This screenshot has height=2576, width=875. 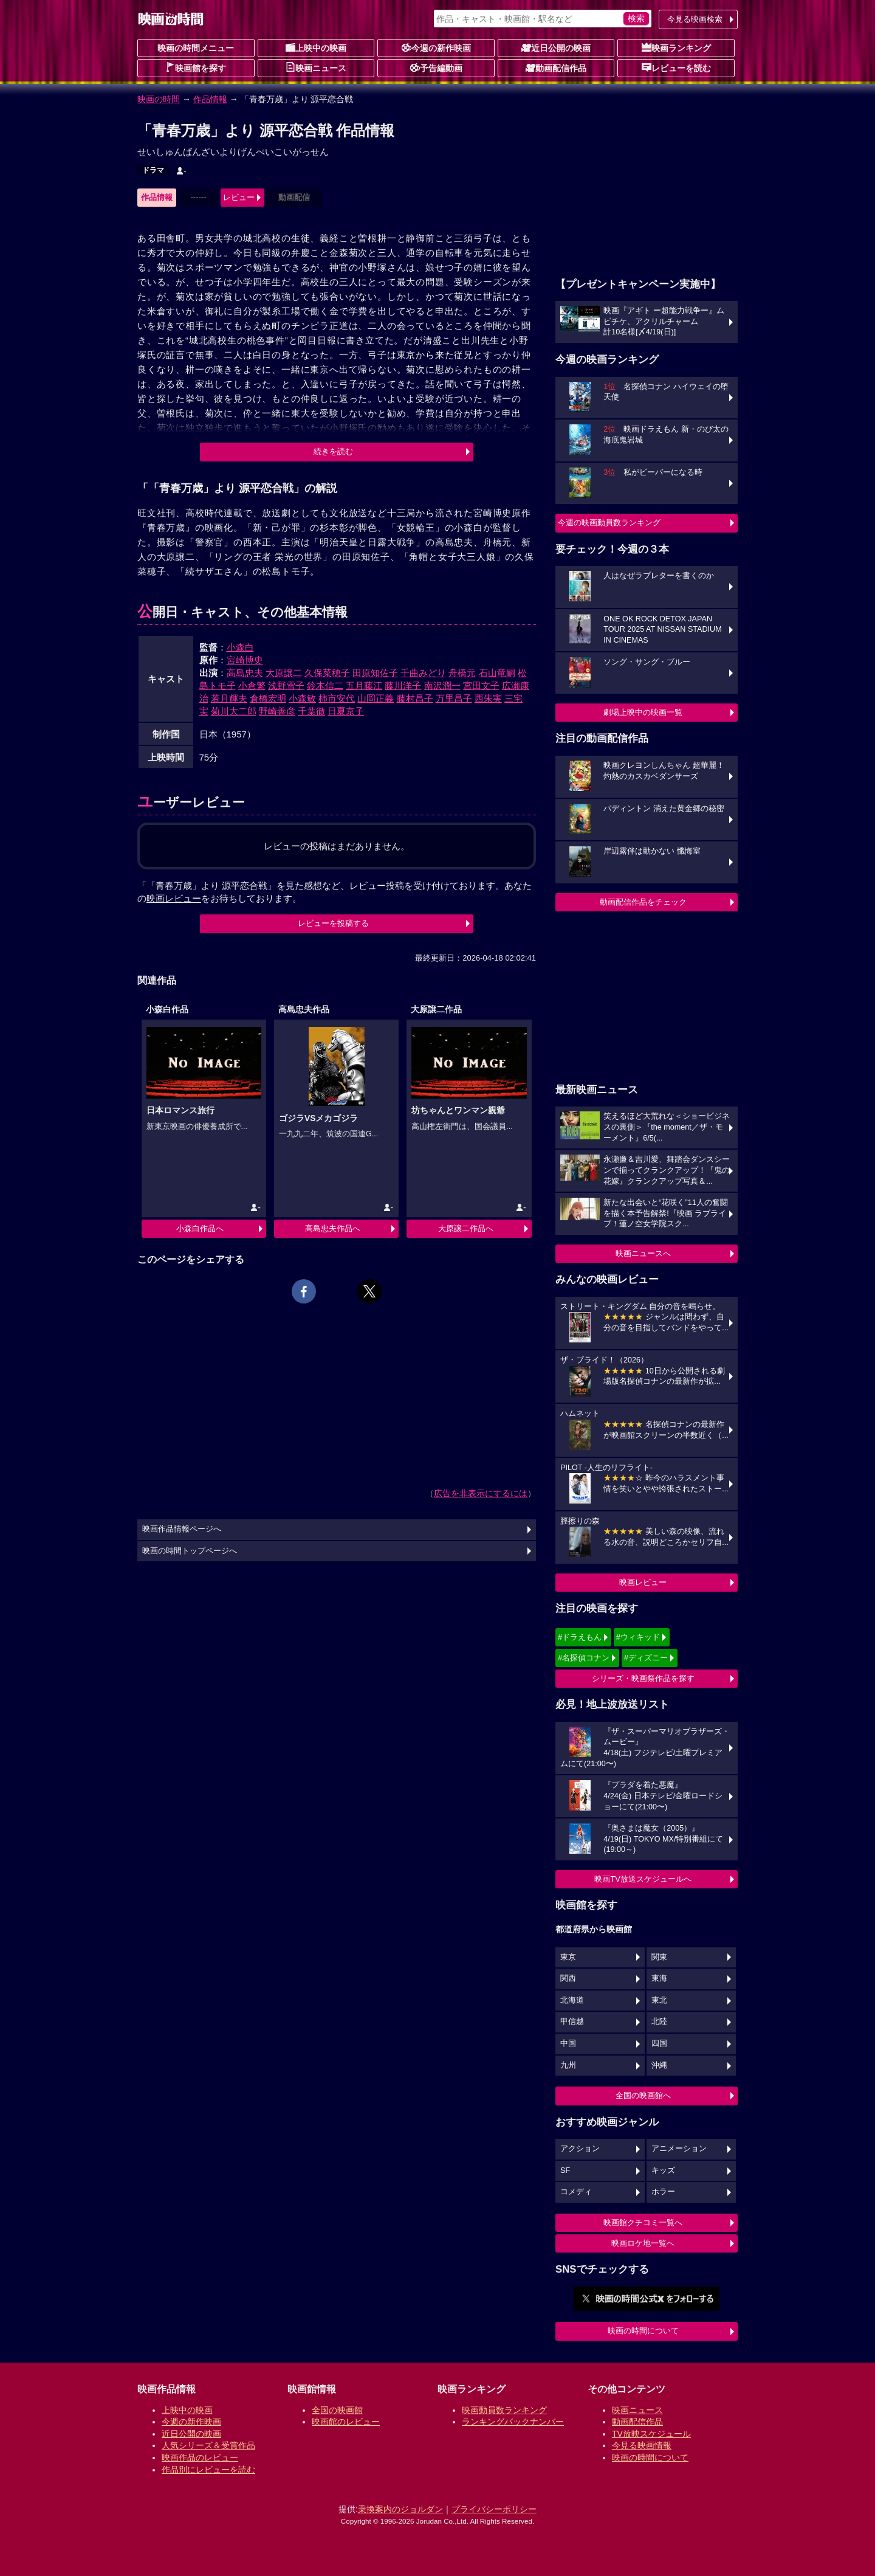 I want to click on ランキングバックナンバー, so click(x=513, y=2421).